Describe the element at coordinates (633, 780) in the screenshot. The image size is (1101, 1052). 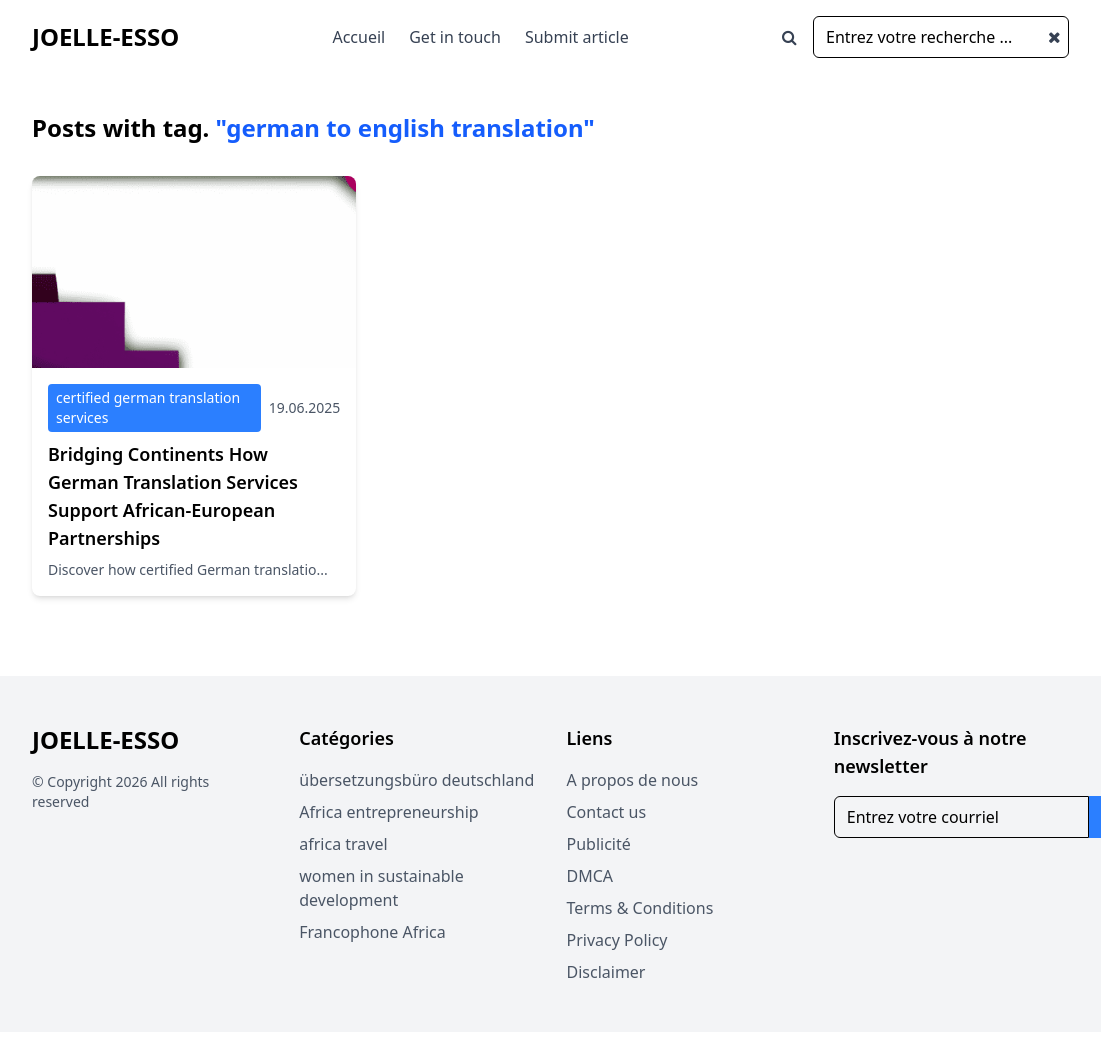
I see `A propos de nous` at that location.